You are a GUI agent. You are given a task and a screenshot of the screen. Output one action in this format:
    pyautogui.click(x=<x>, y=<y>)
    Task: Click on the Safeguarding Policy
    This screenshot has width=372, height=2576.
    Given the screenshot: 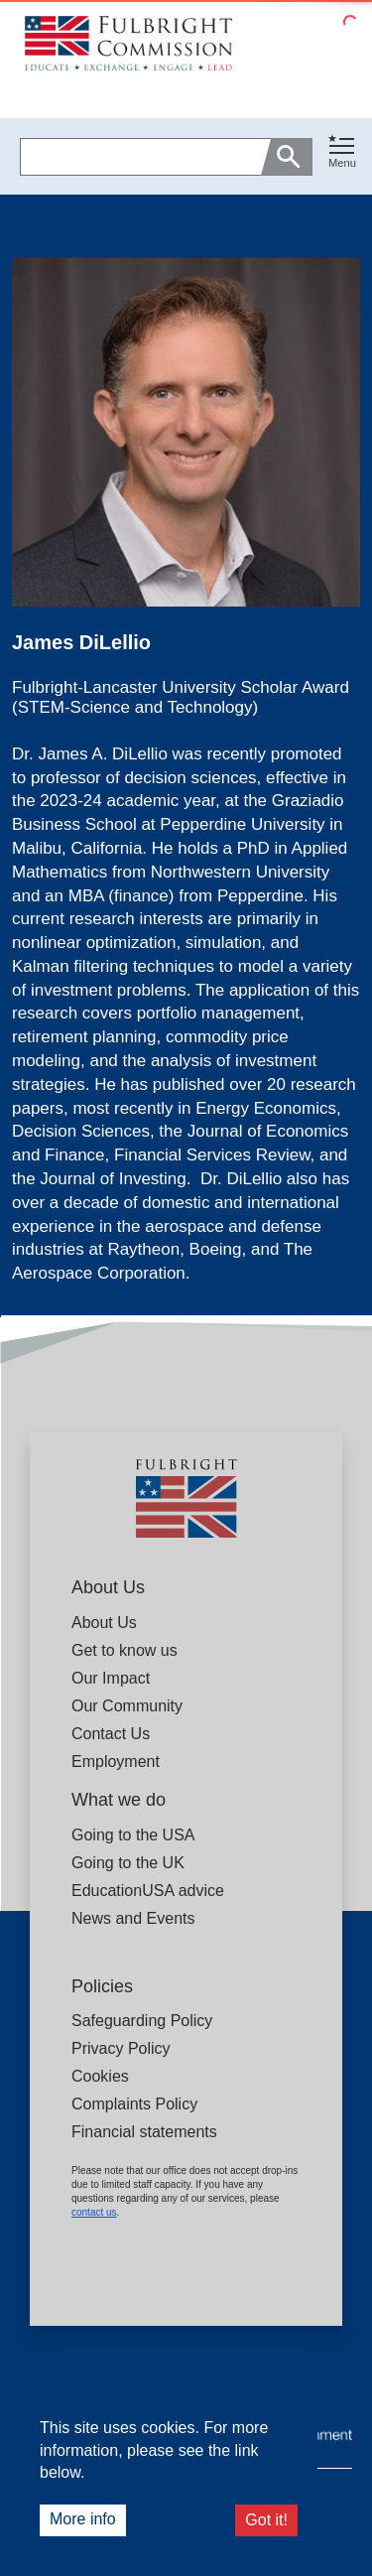 What is the action you would take?
    pyautogui.click(x=141, y=2020)
    